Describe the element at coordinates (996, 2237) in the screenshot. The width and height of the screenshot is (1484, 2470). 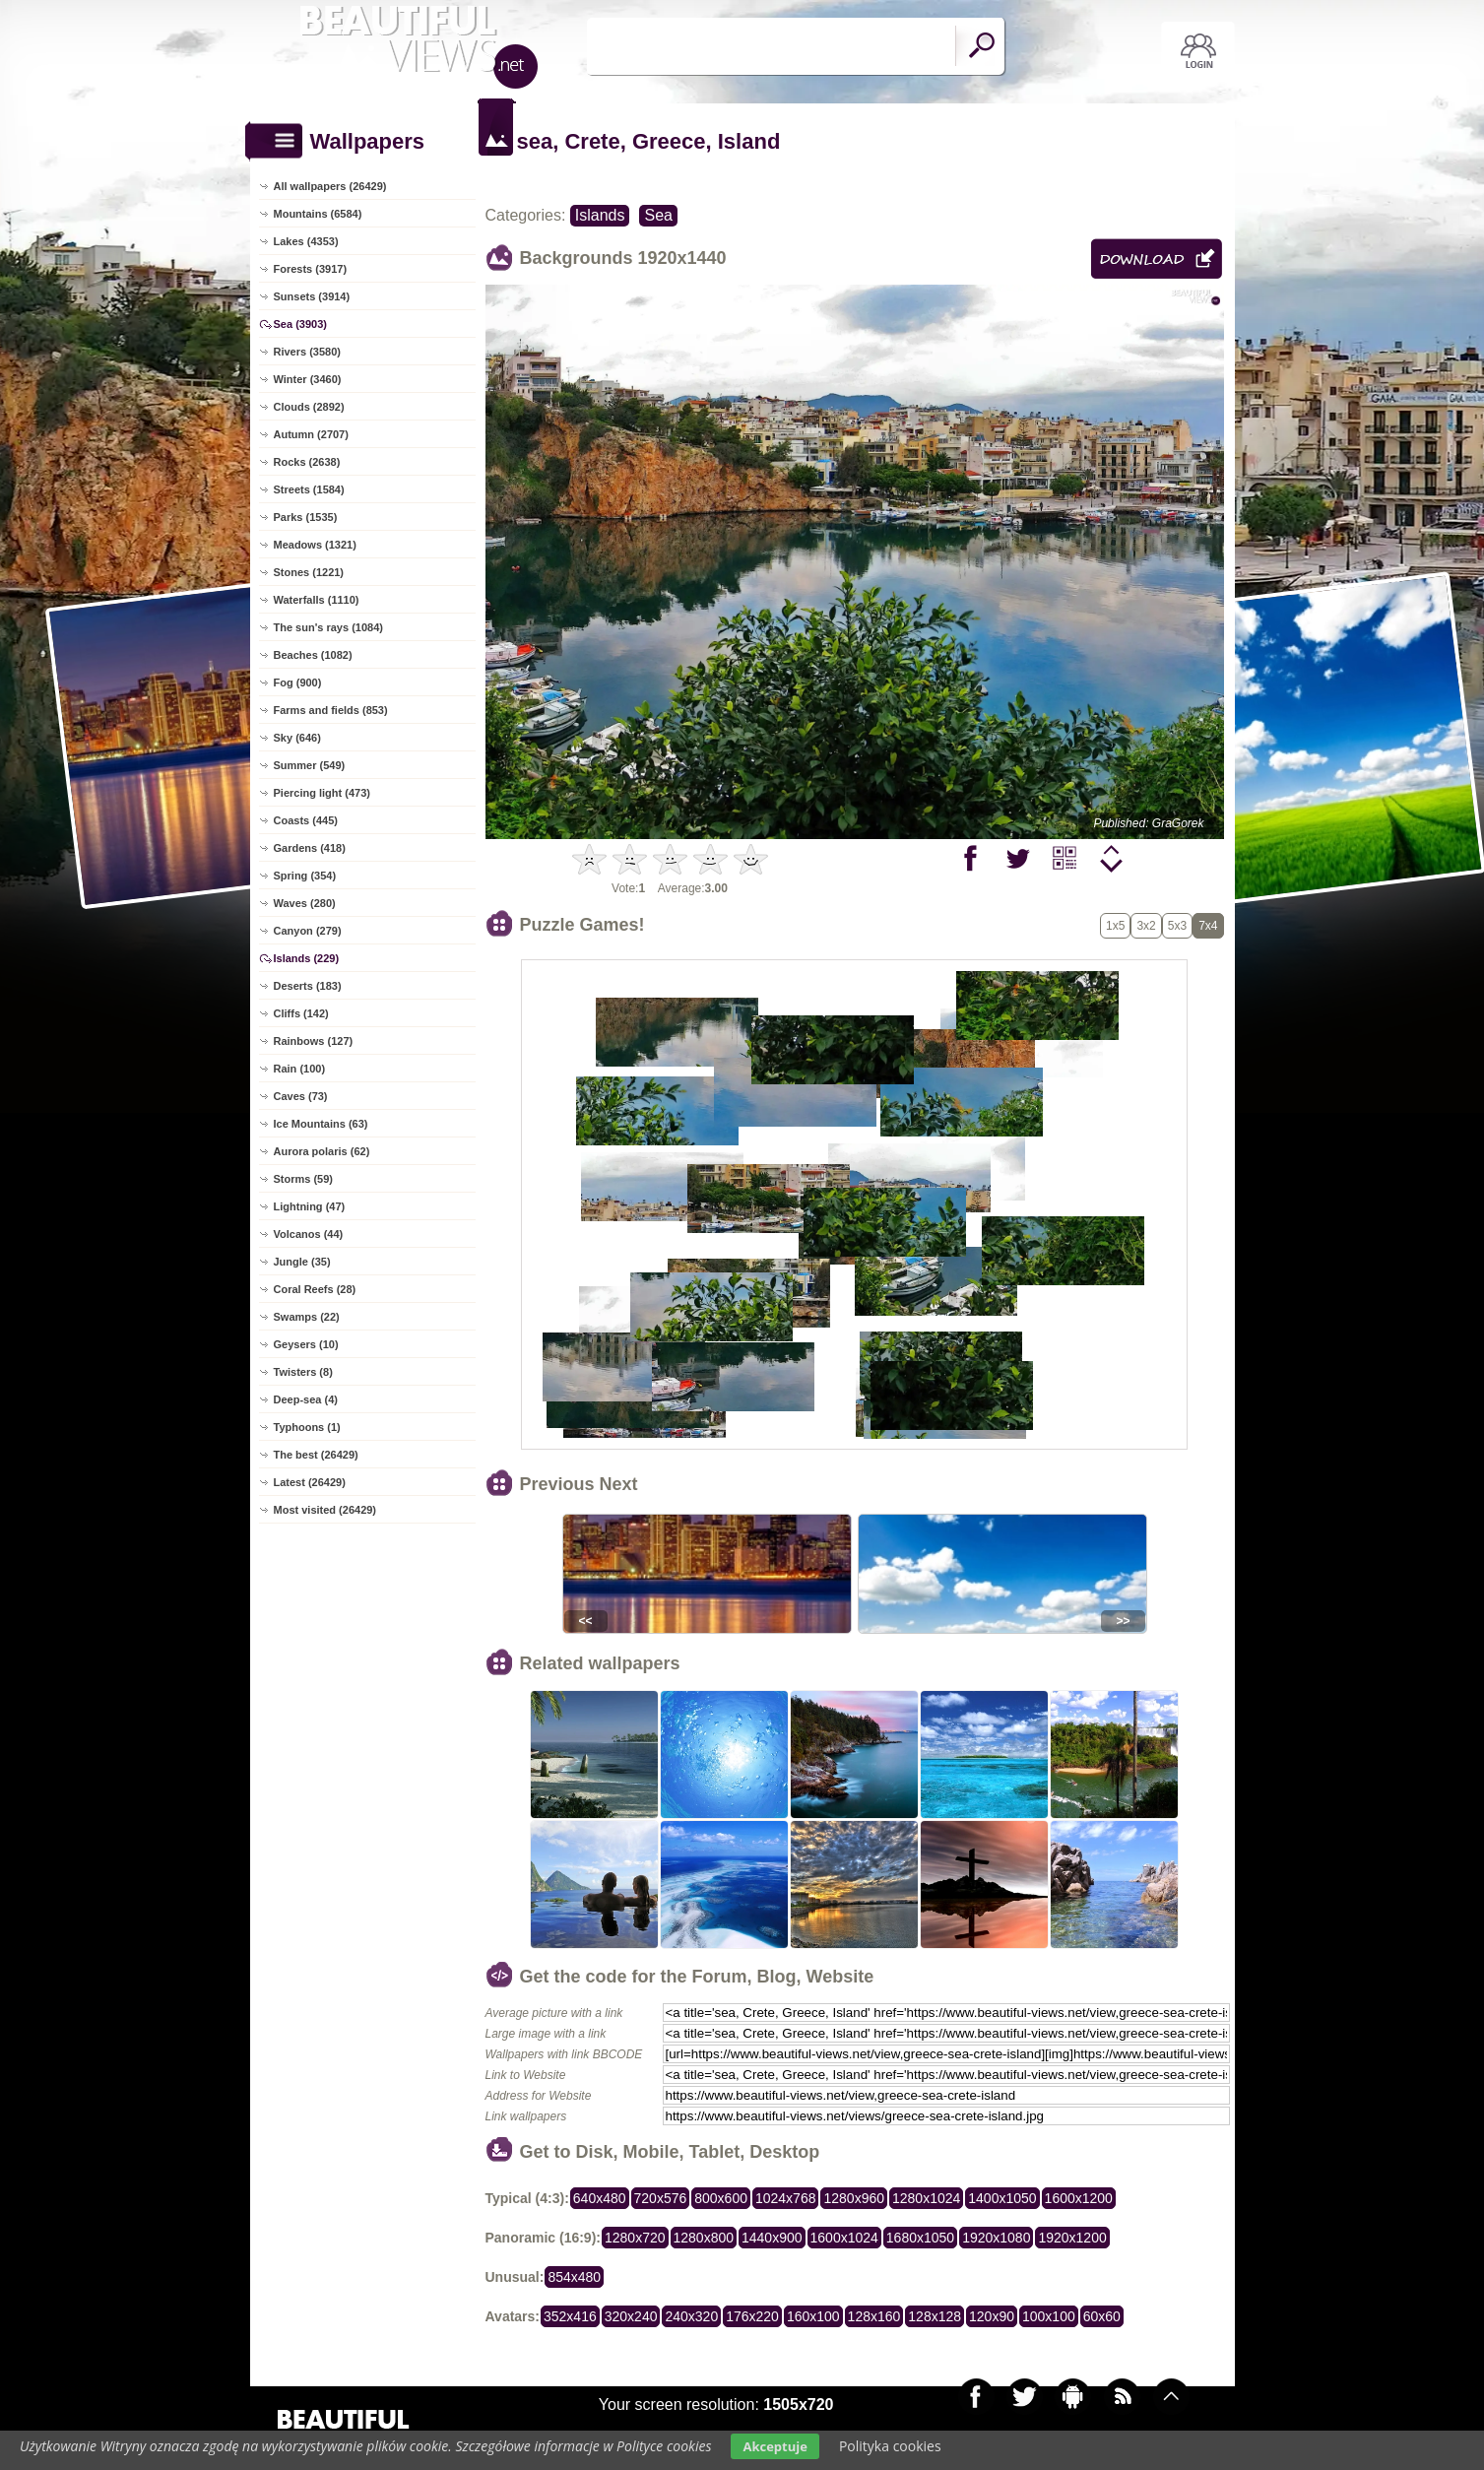
I see `1920x1080` at that location.